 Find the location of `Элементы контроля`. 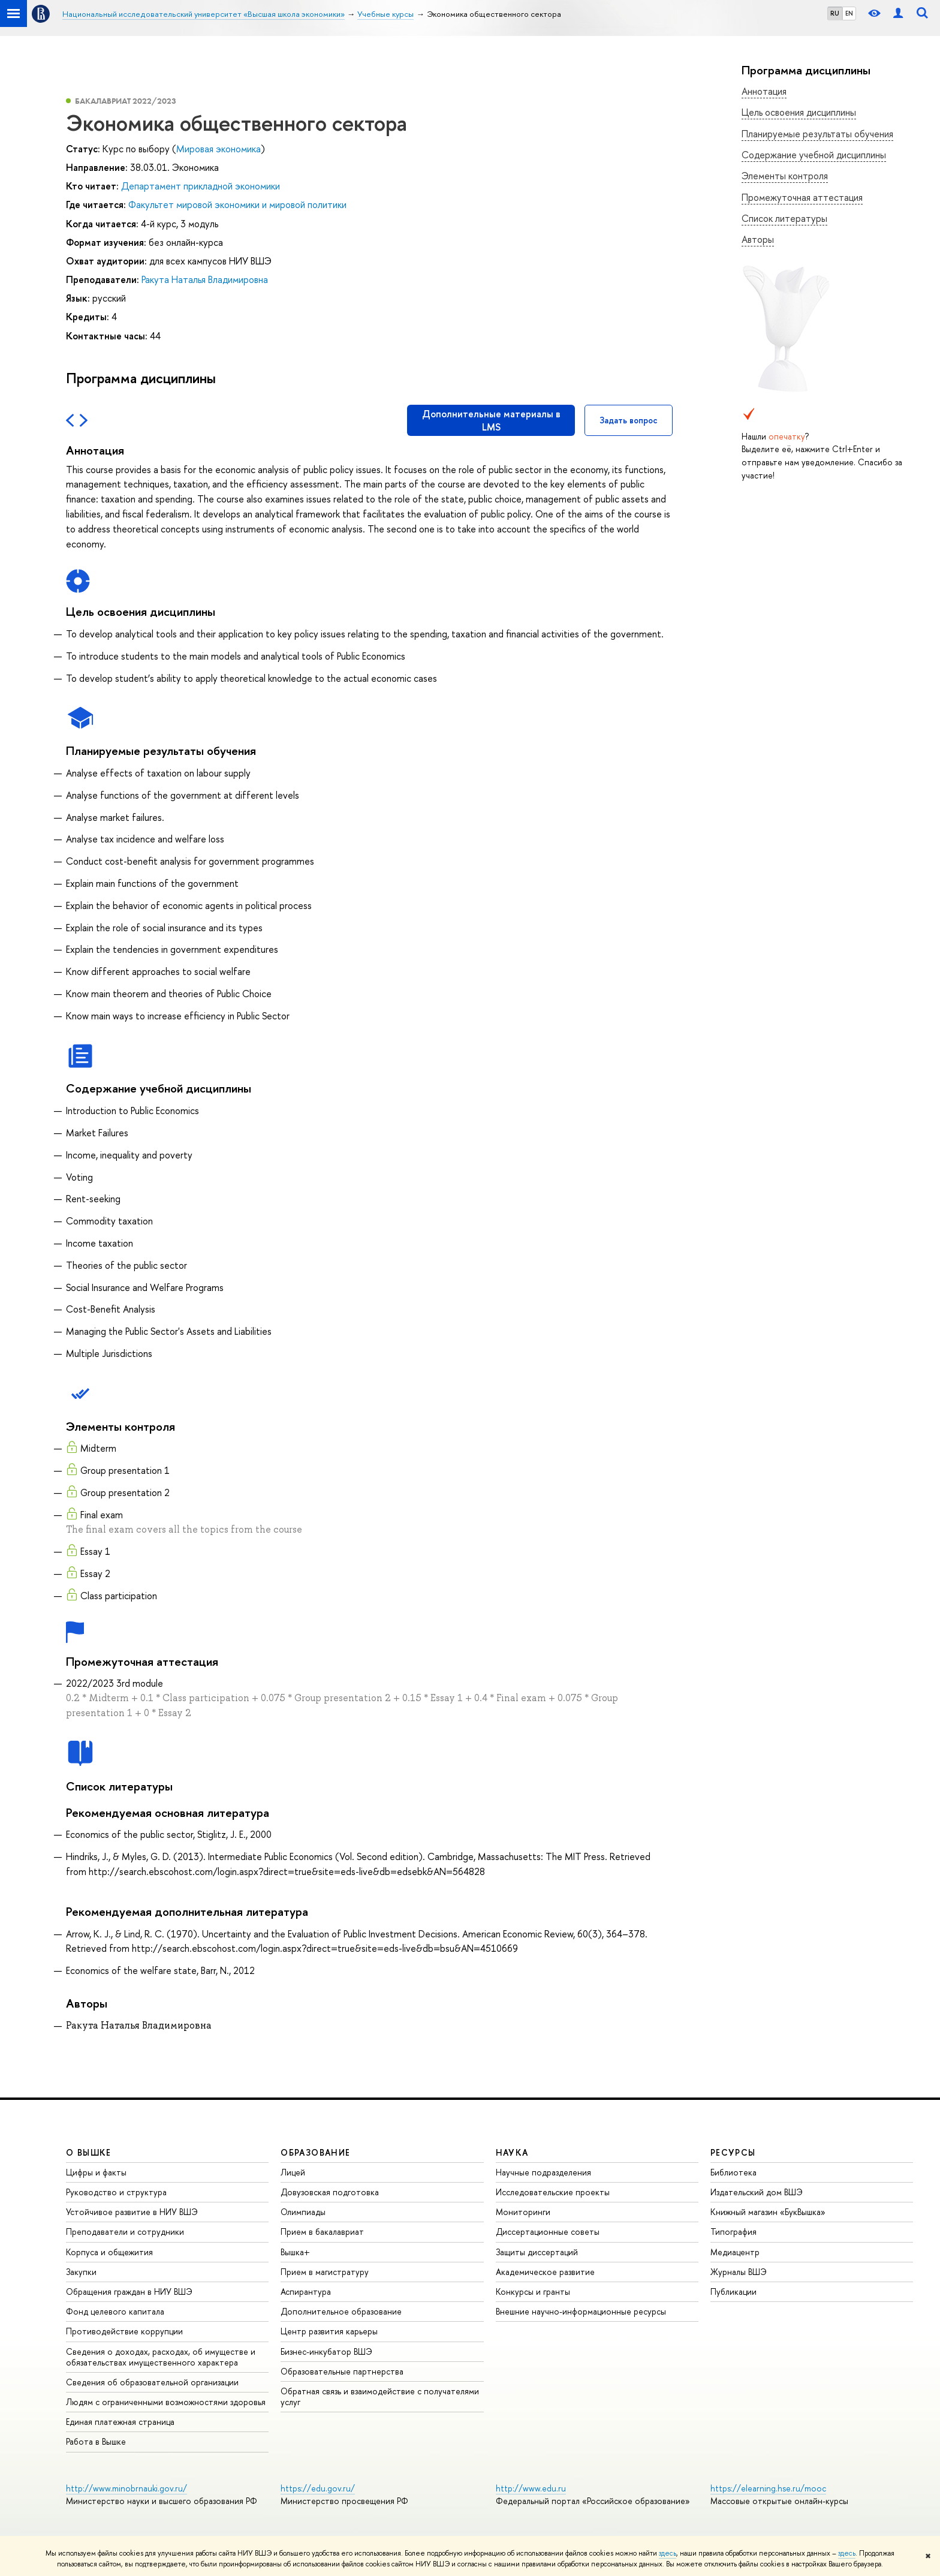

Элементы контроля is located at coordinates (785, 175).